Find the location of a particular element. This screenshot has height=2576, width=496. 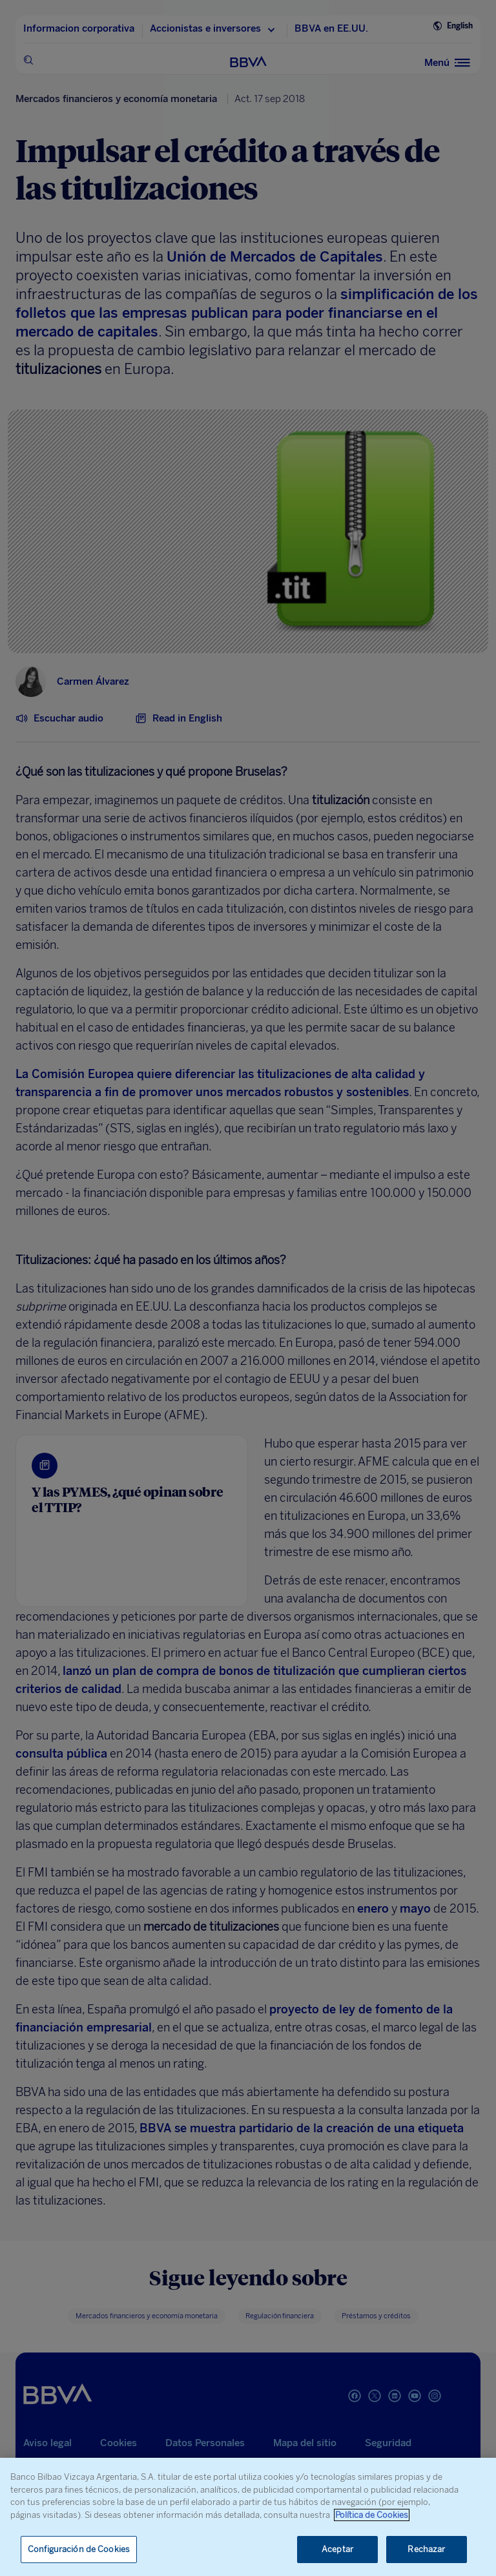

Rechazar is located at coordinates (426, 2549).